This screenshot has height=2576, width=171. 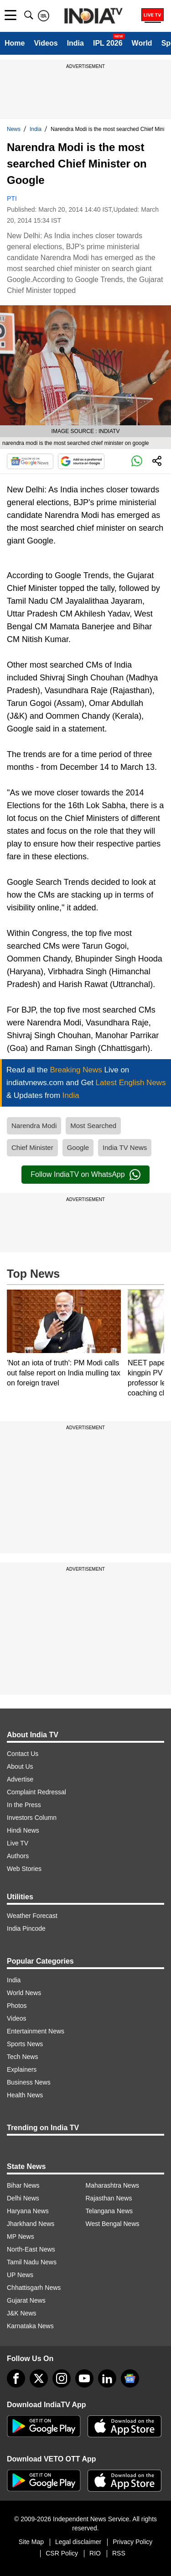 What do you see at coordinates (32, 2262) in the screenshot?
I see `Tamil Nadu News` at bounding box center [32, 2262].